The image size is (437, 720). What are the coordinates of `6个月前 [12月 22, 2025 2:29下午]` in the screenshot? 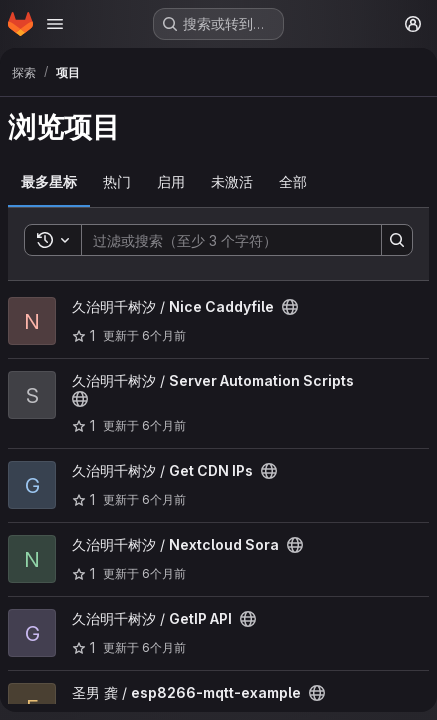 It's located at (164, 573).